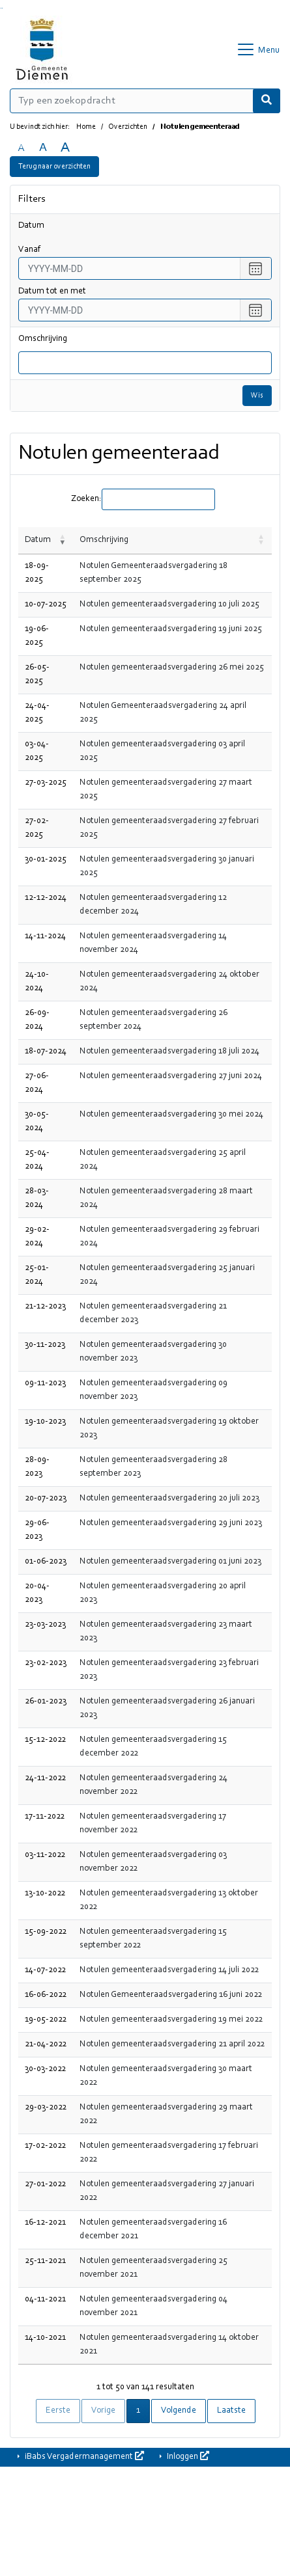 This screenshot has height=2576, width=290. Describe the element at coordinates (45, 897) in the screenshot. I see `12-12-2024` at that location.